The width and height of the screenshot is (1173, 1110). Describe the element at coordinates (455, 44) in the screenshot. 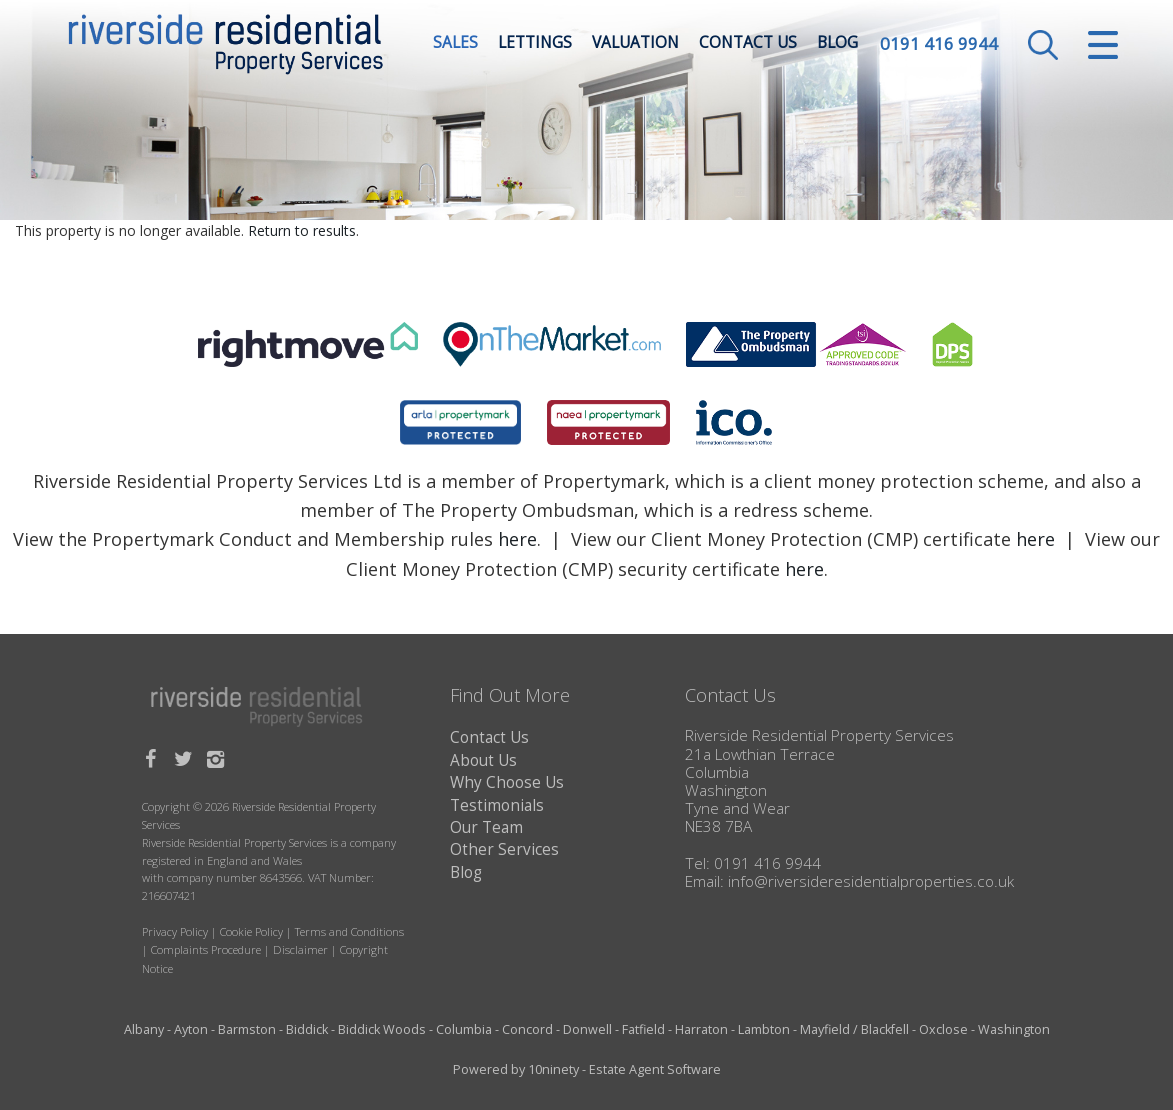

I see `Sales` at that location.